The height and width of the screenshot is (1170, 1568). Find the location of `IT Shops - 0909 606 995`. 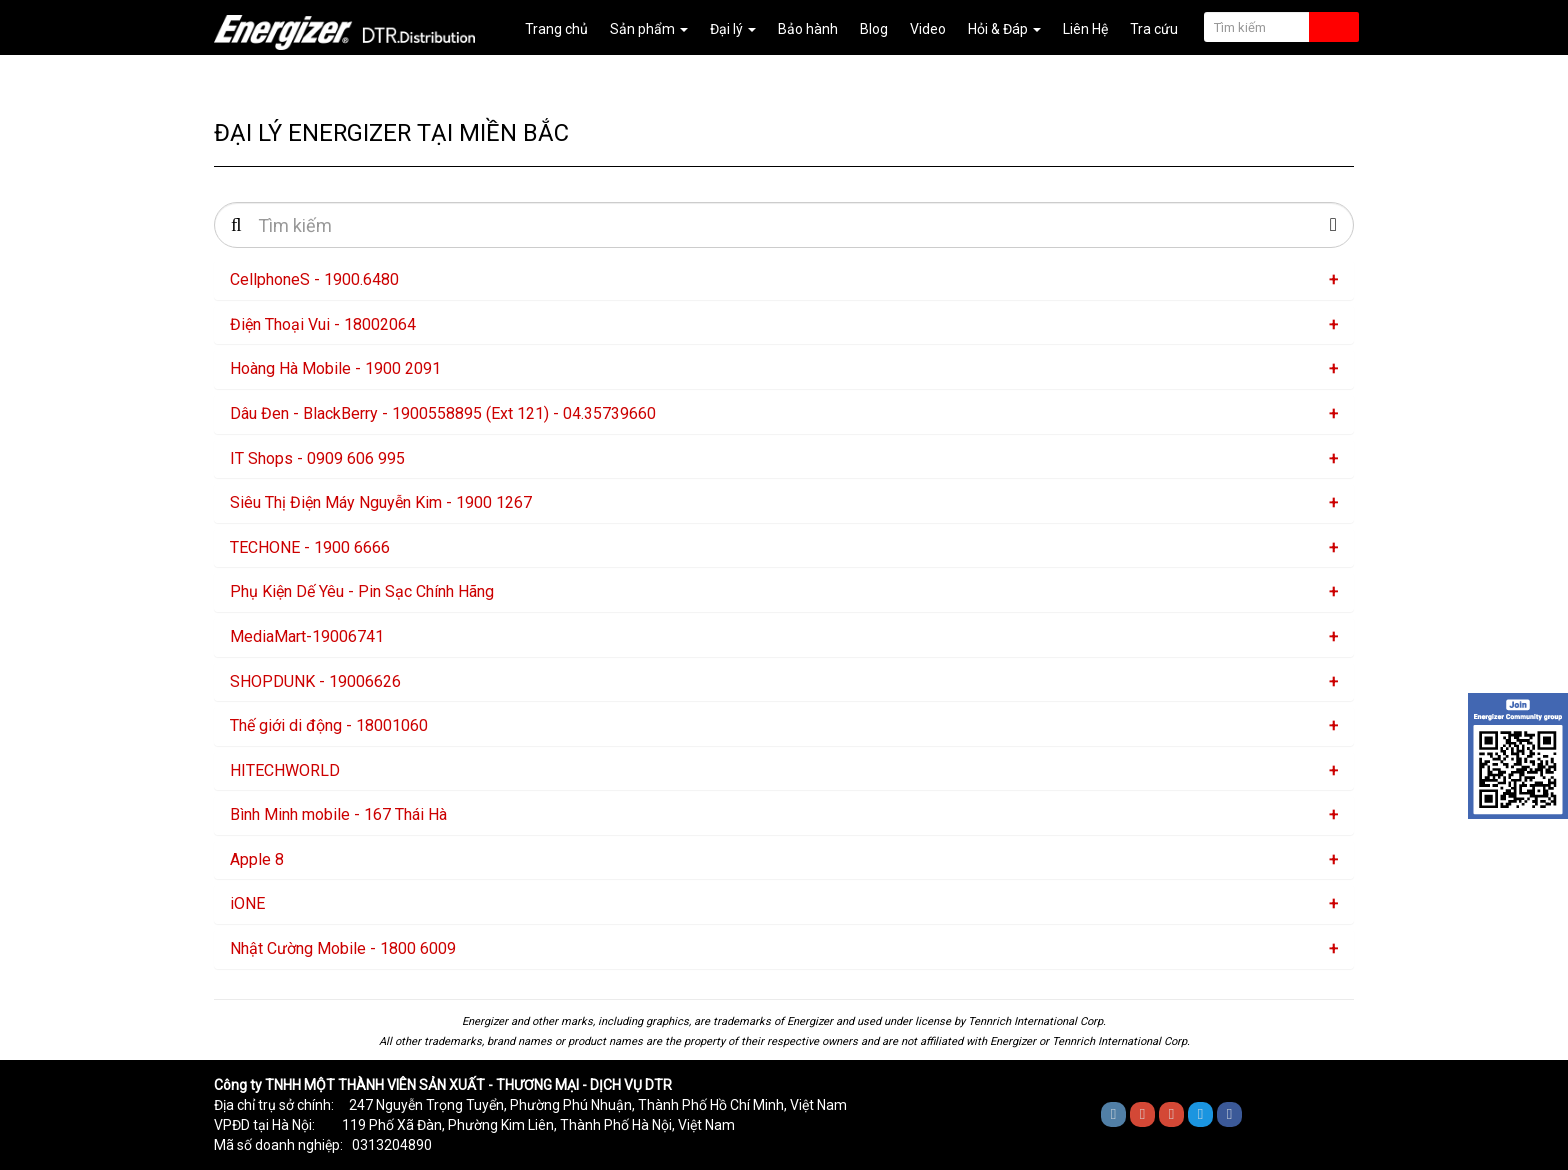

IT Shops - 0909 606 995 is located at coordinates (317, 458).